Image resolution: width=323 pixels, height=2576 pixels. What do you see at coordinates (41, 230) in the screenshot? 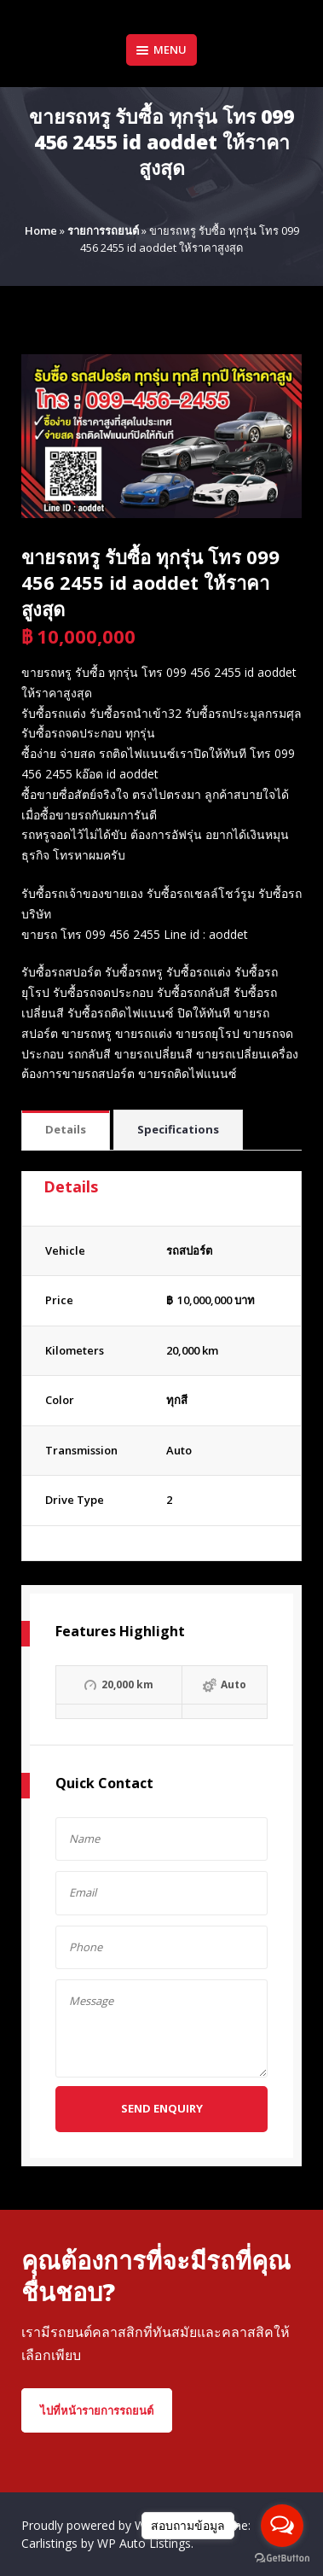
I see `Home` at bounding box center [41, 230].